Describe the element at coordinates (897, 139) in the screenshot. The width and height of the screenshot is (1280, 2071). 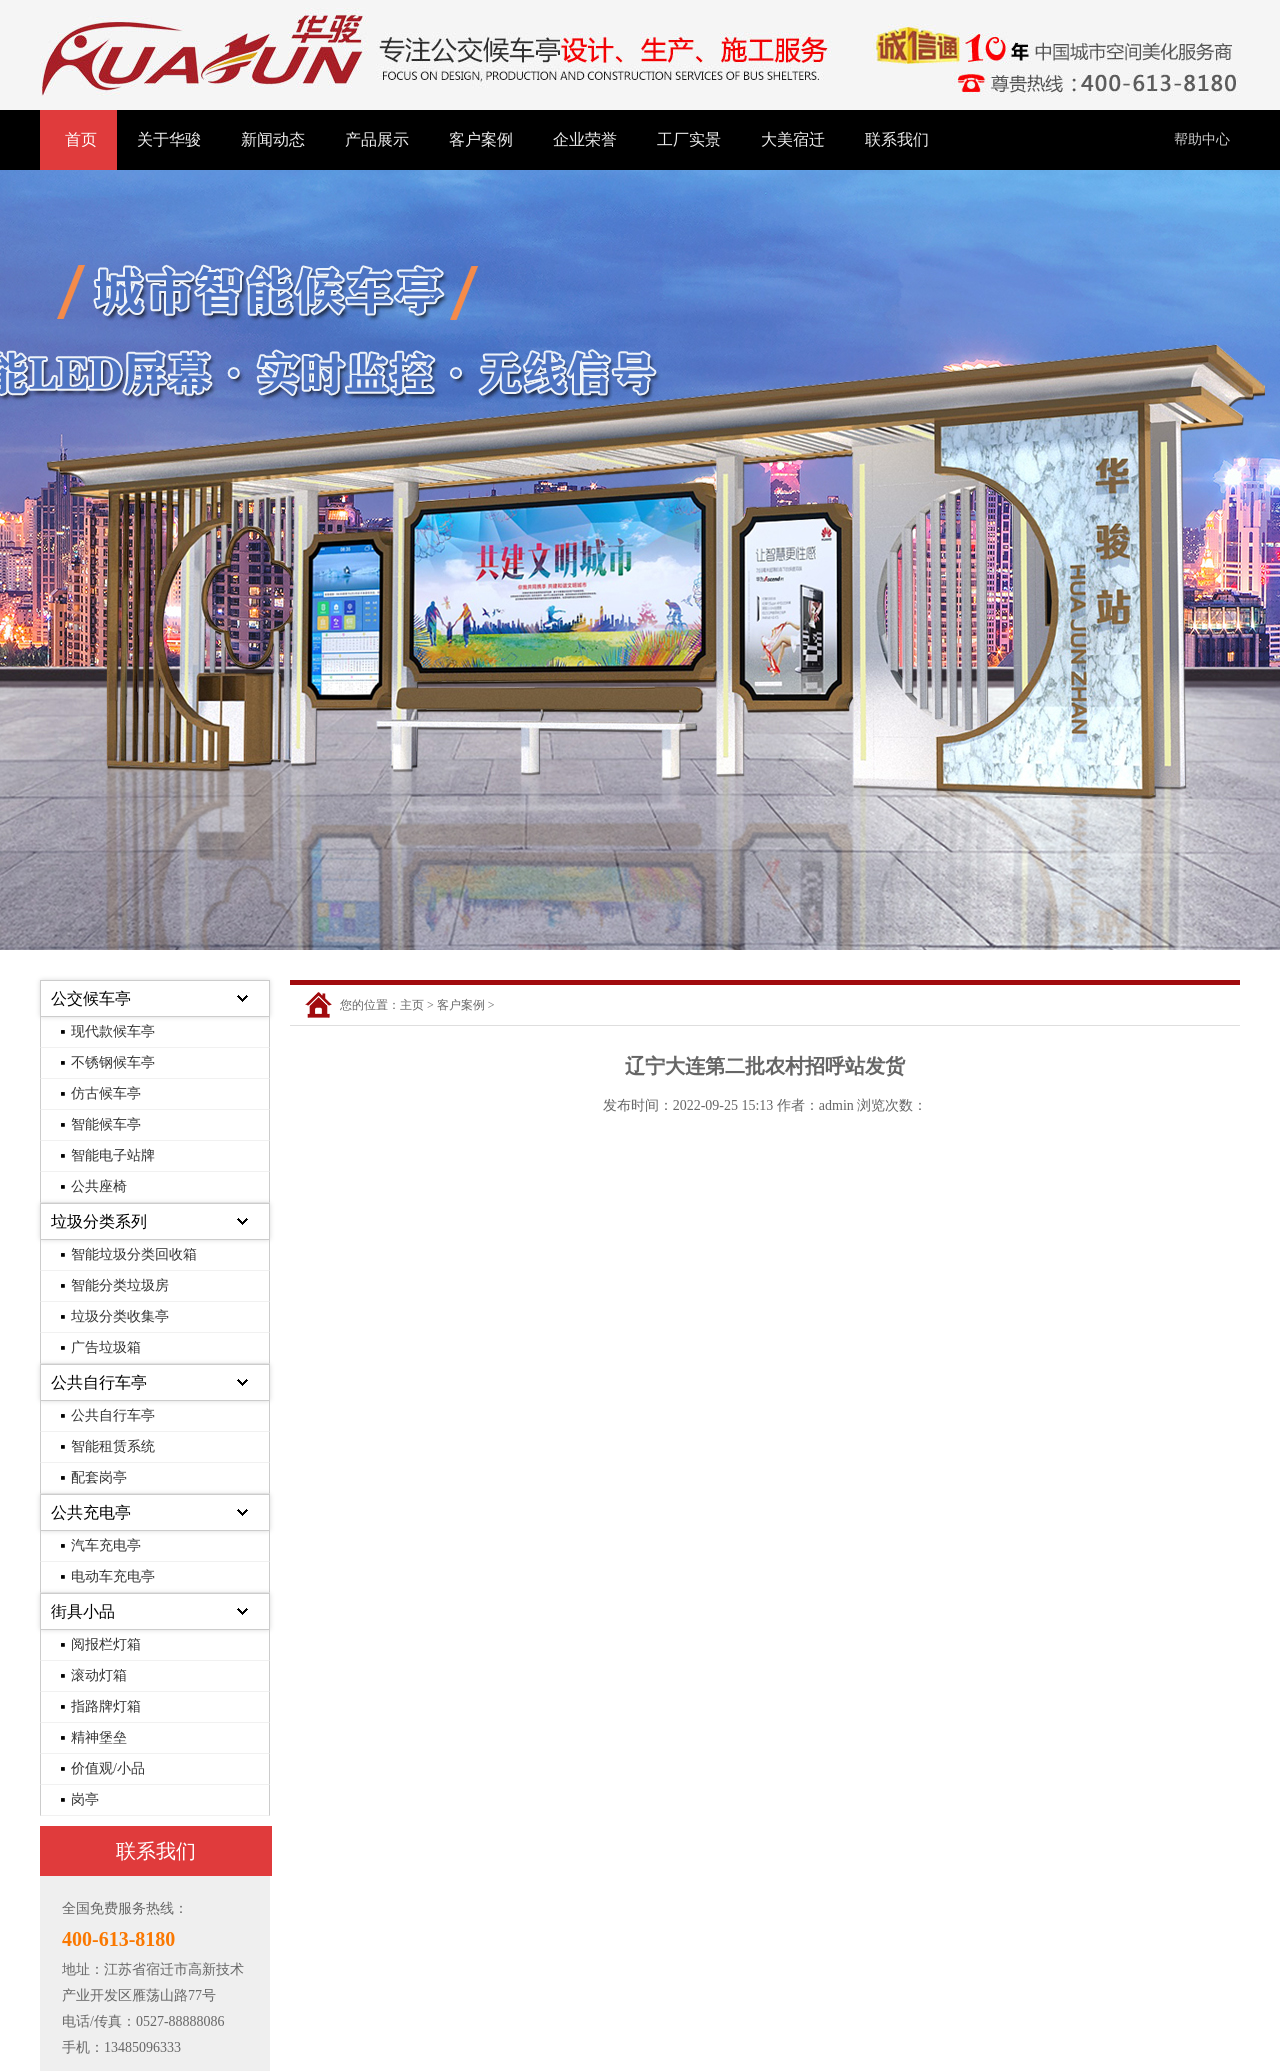
I see `联系我们` at that location.